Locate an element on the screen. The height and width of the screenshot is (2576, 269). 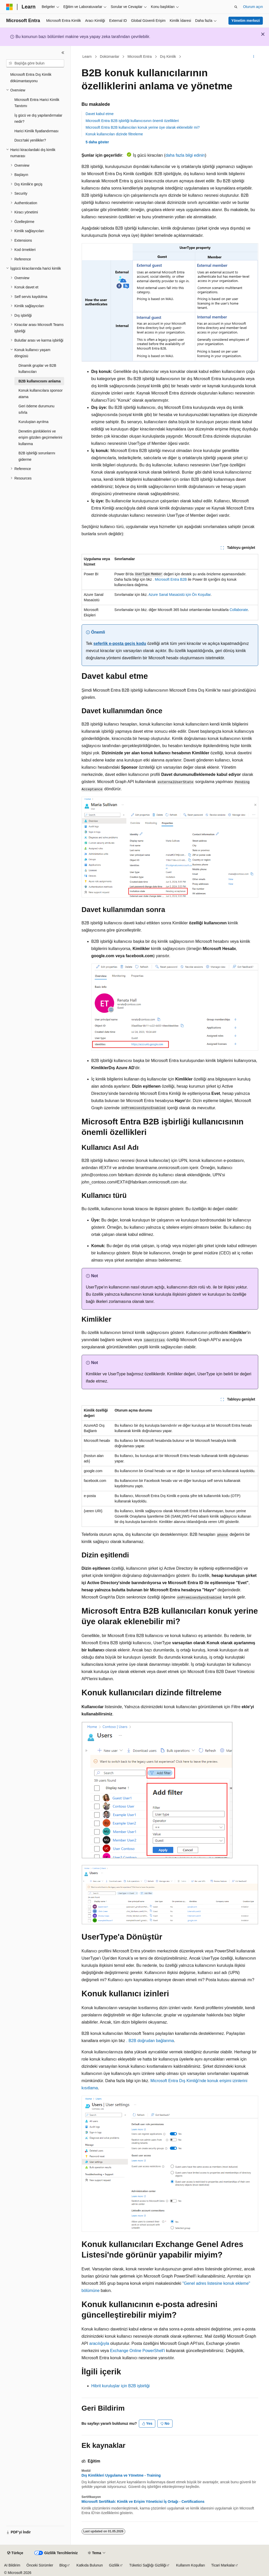
Microsoft Sertifikalı: Kimlik ve Erişim Yöneticisi İş Ortağı - Certifications is located at coordinates (143, 2501).